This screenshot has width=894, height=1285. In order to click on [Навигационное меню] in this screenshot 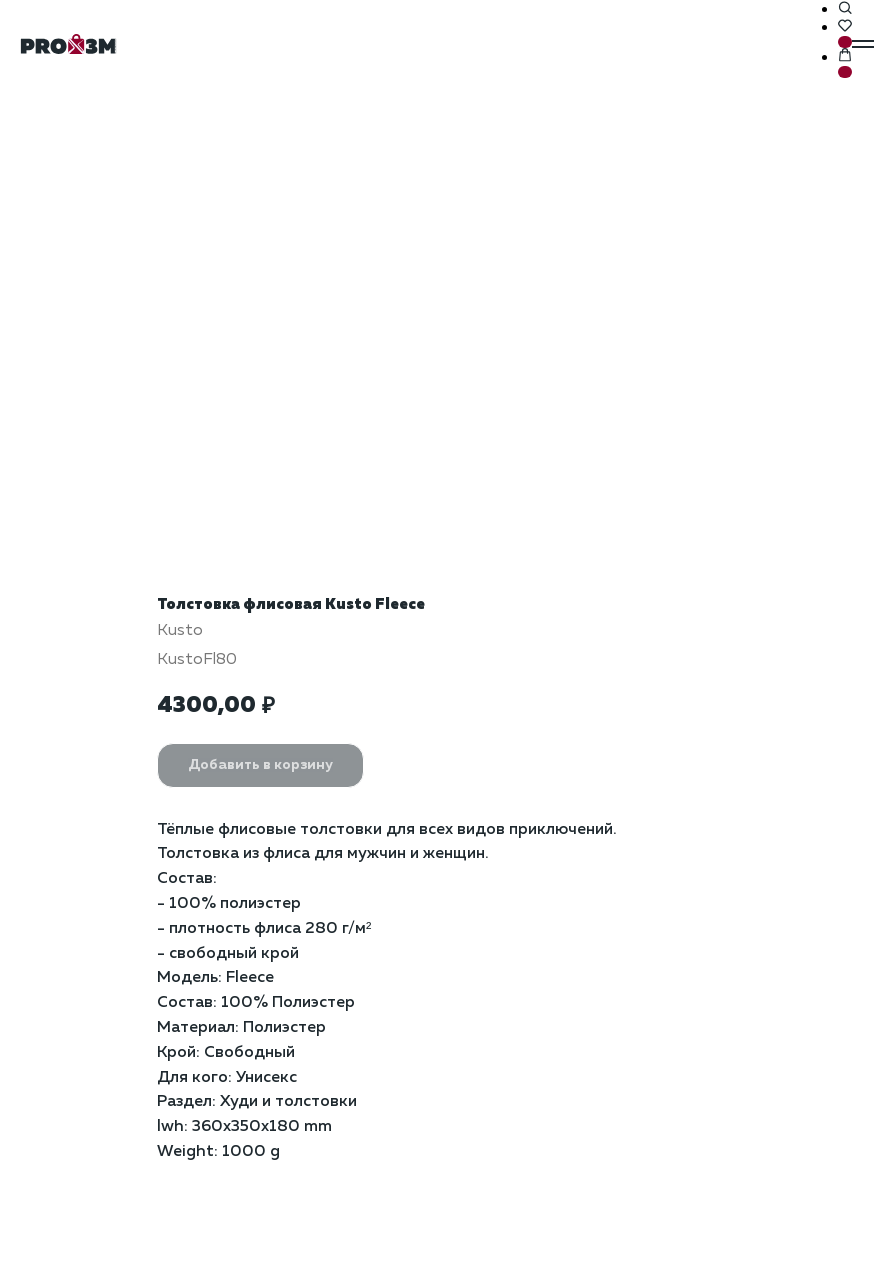, I will do `click(863, 44)`.